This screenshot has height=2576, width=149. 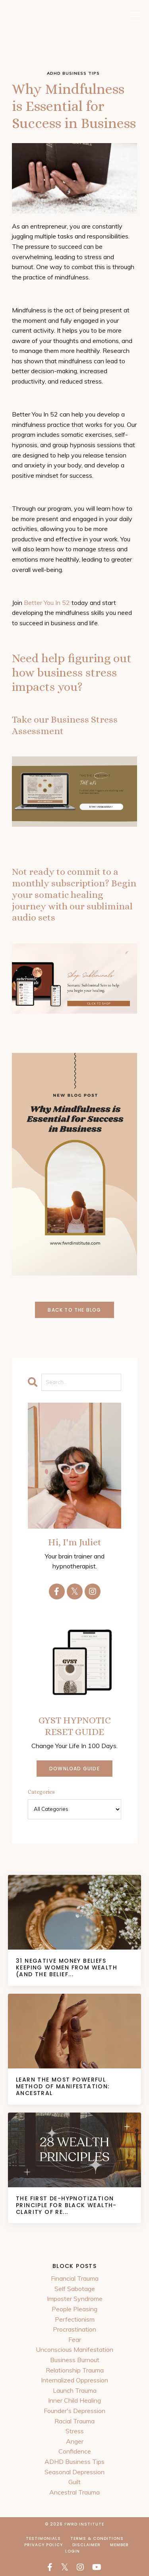 I want to click on adhd business tips, so click(x=73, y=73).